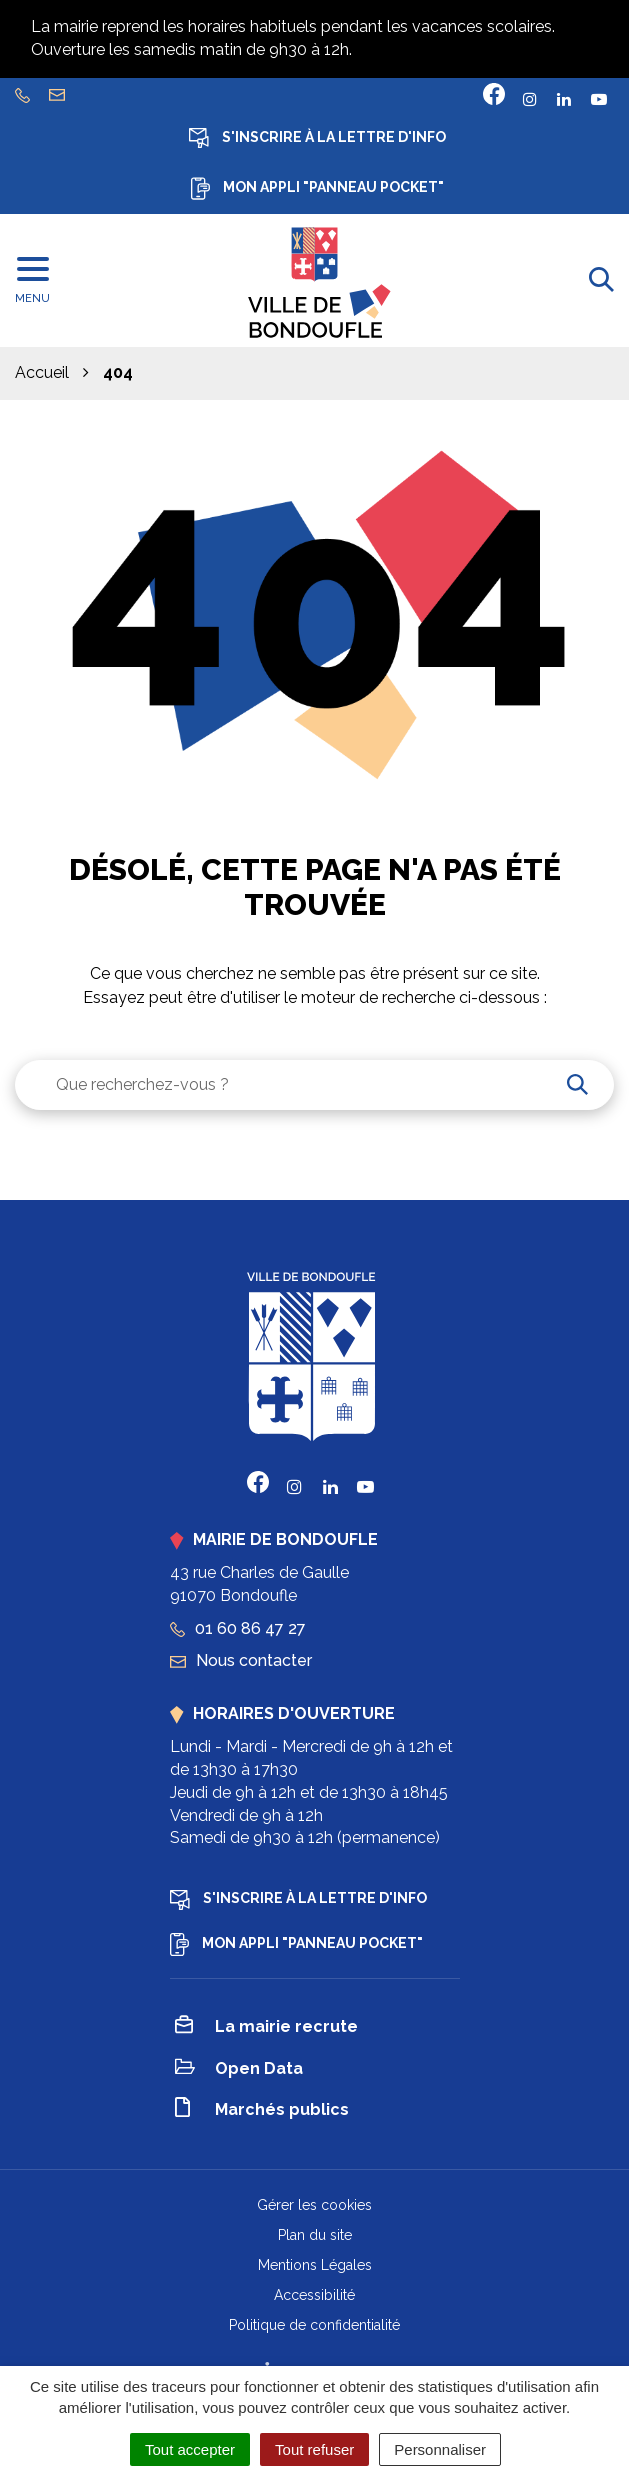 The height and width of the screenshot is (2481, 629). I want to click on Plan du site, so click(315, 2235).